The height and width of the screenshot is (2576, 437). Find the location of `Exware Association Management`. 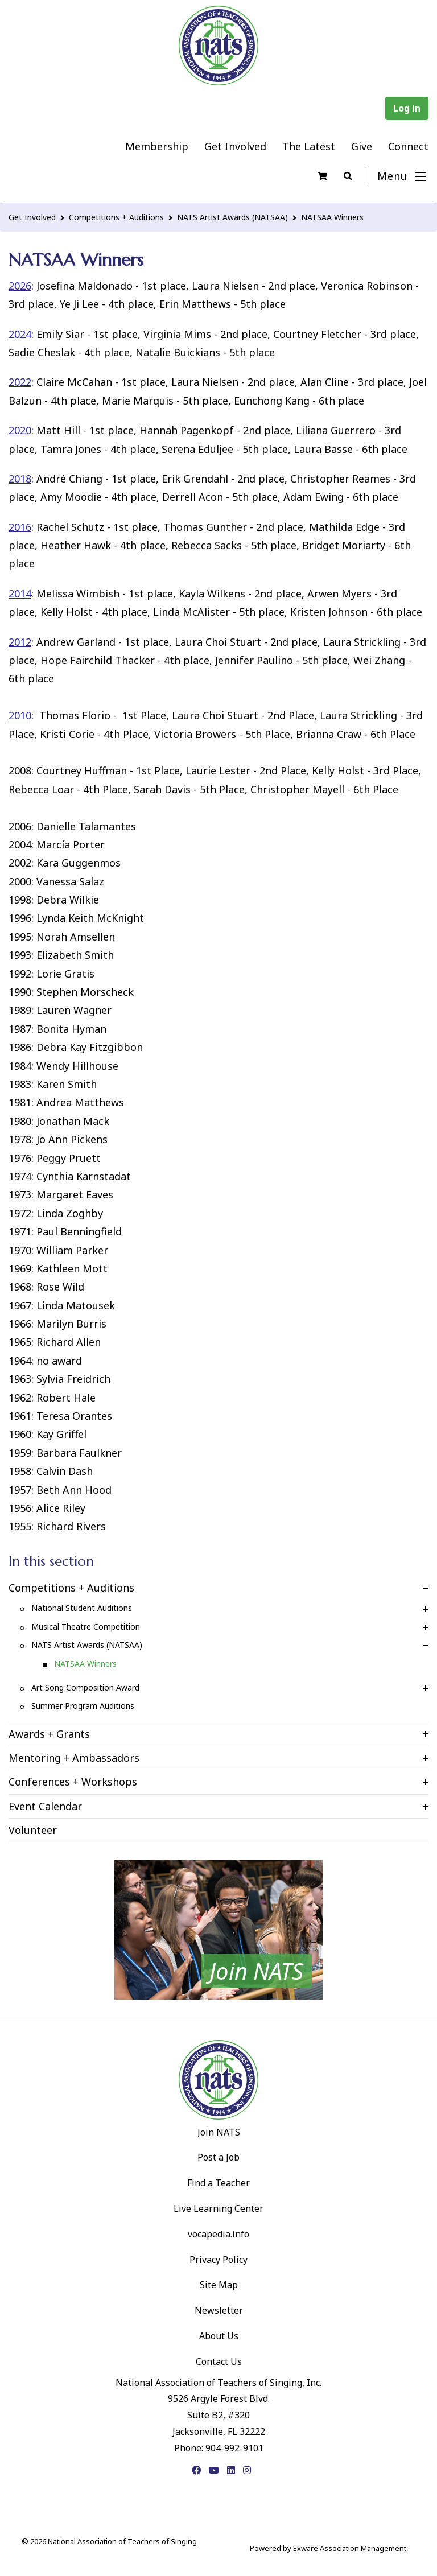

Exware Association Management is located at coordinates (349, 2548).